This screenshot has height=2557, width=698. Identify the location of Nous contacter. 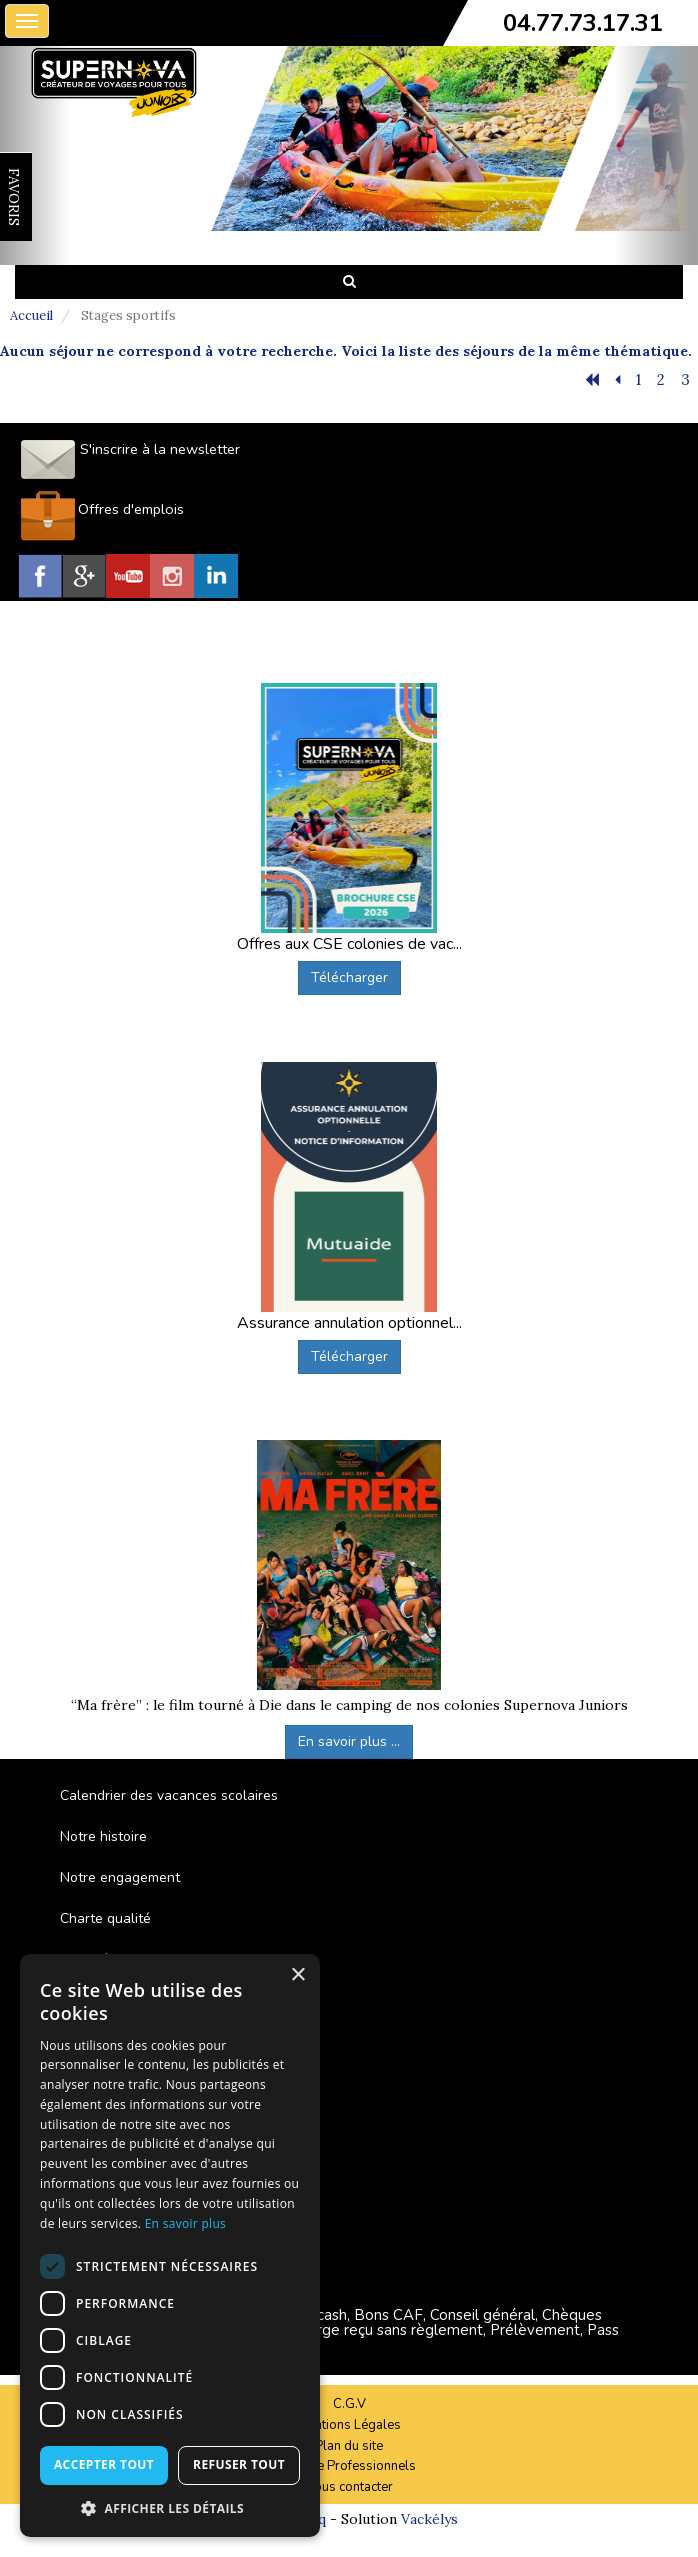
(349, 2487).